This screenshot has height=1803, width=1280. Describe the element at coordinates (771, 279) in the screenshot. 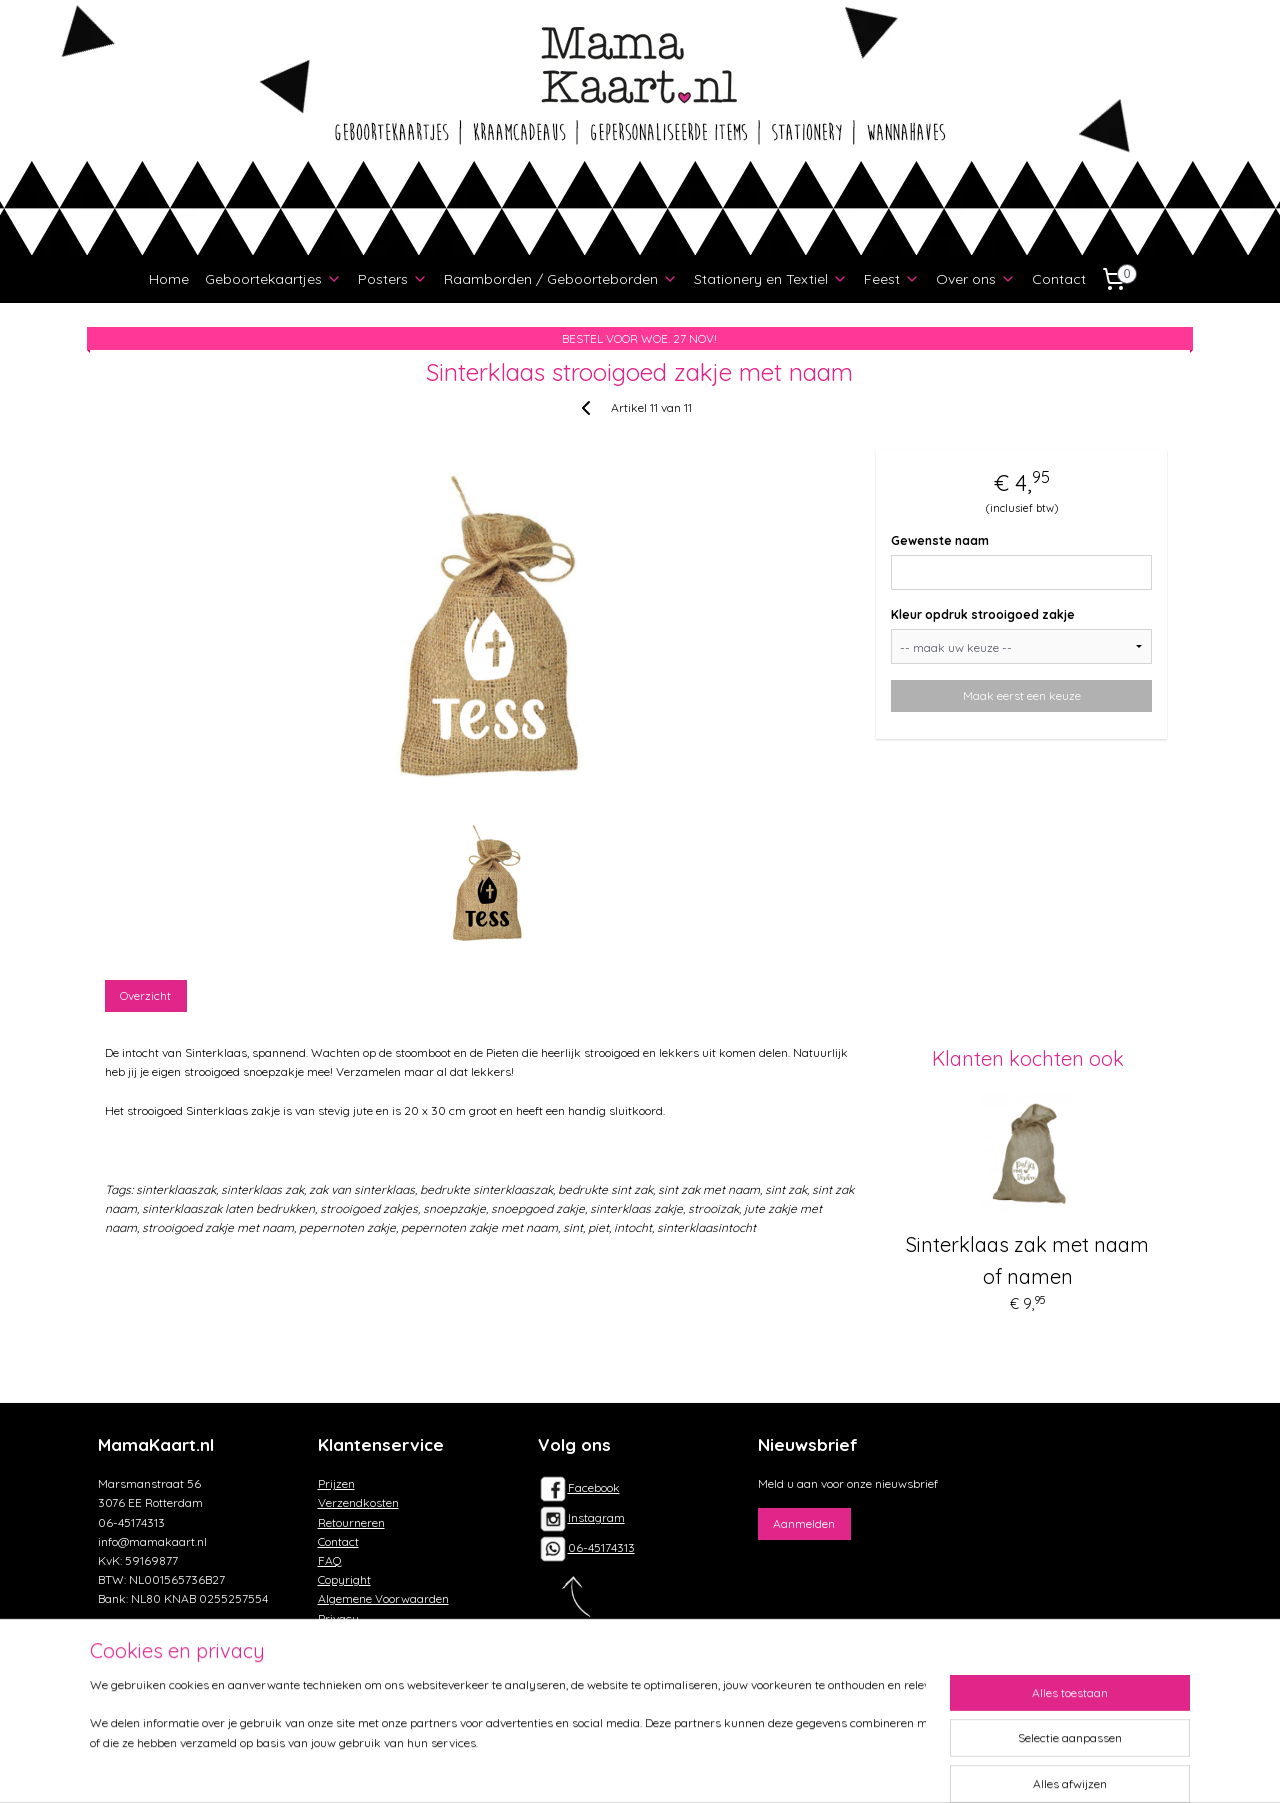

I see `Stationery en Textiel` at that location.